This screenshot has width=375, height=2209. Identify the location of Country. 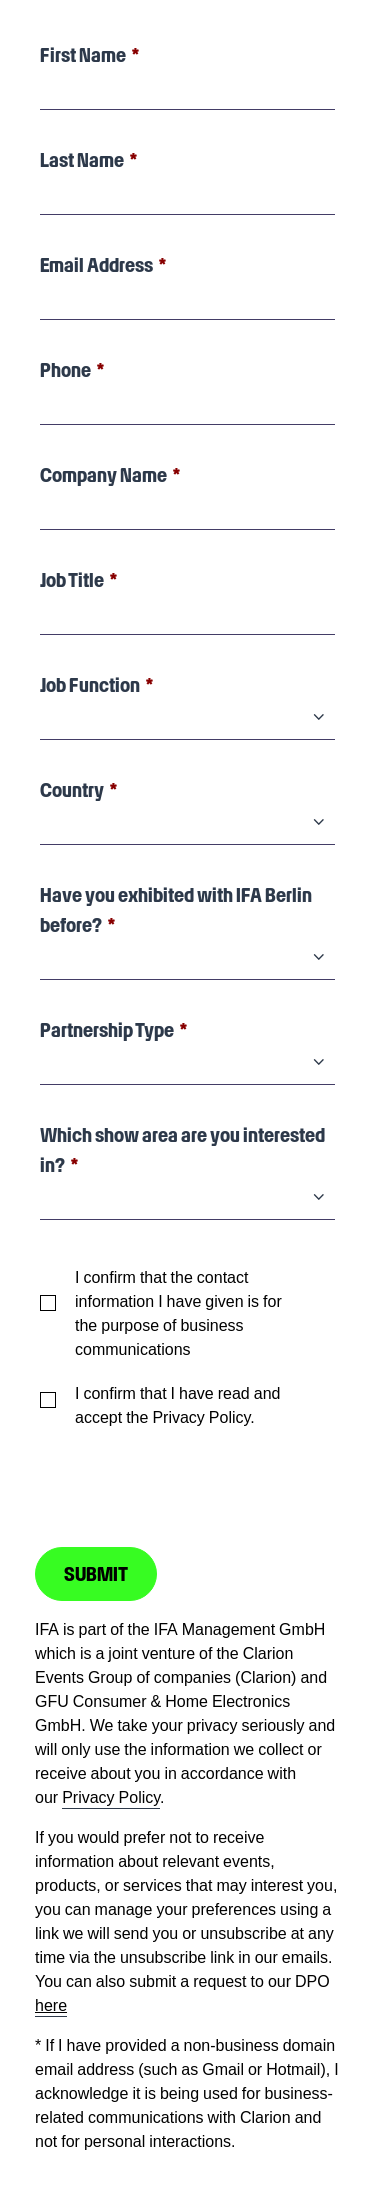
(72, 790).